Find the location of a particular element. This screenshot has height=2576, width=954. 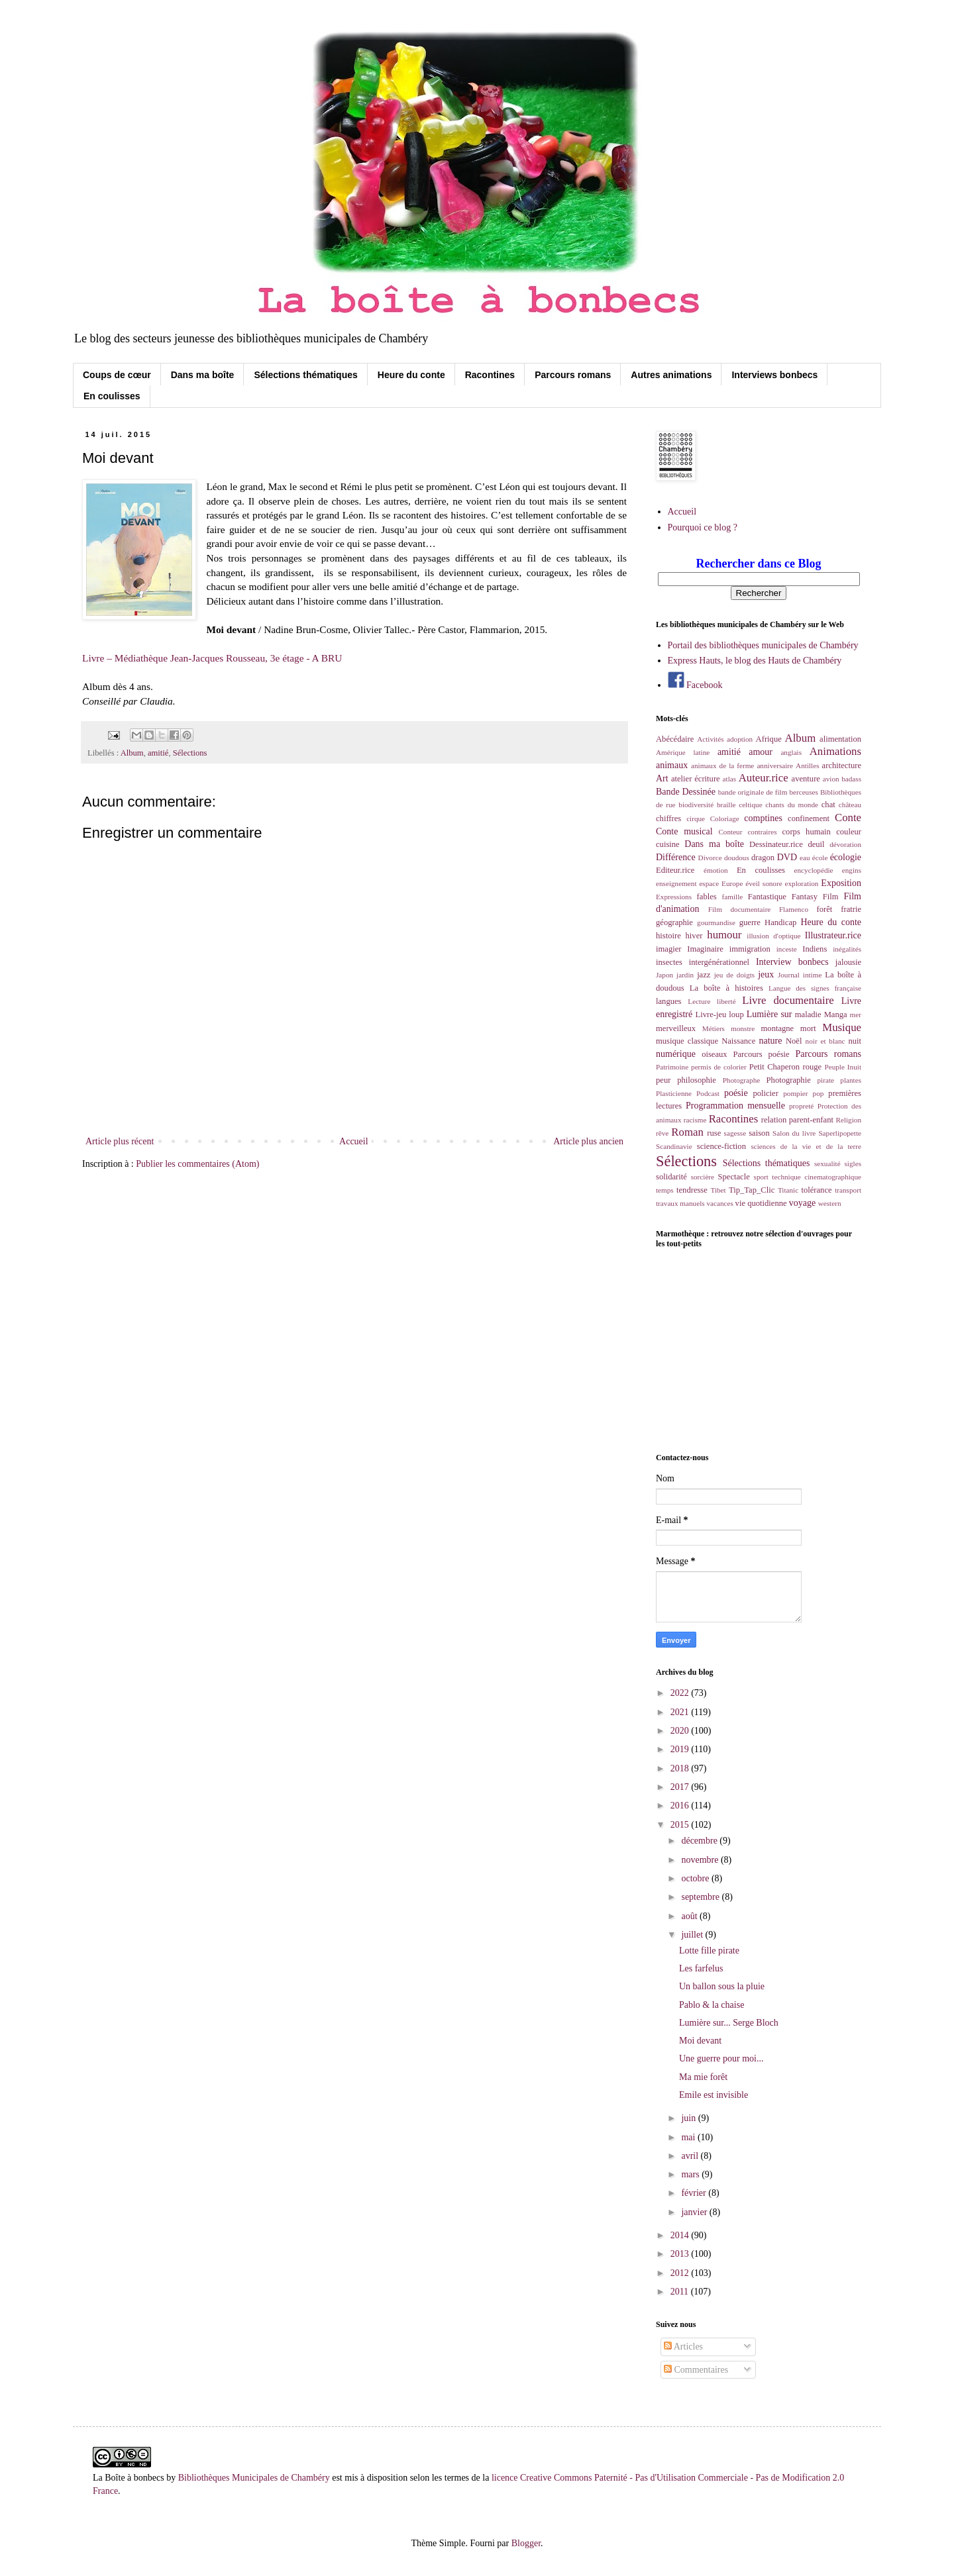

Racontines is located at coordinates (490, 375).